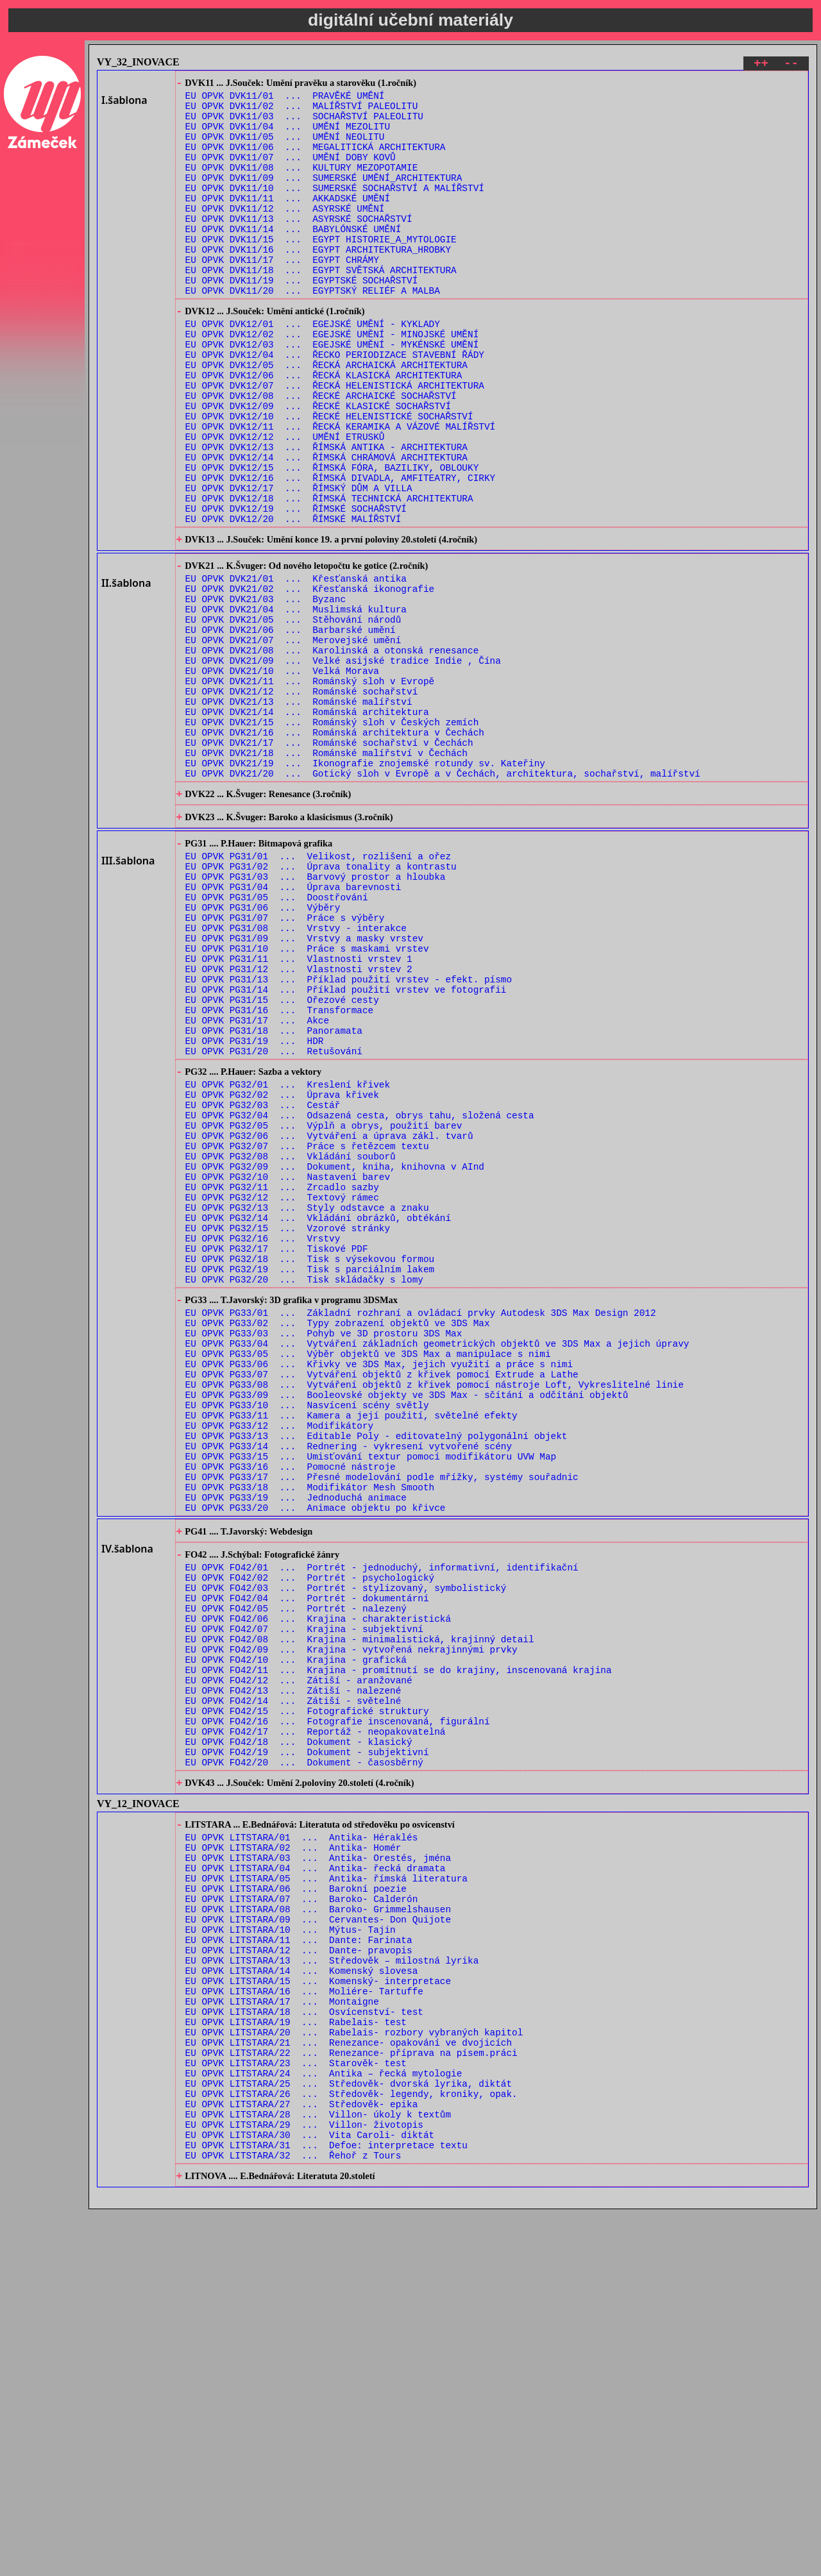  What do you see at coordinates (304, 1901) in the screenshot?
I see `EU OPVK FO42/07 ... Krajina - subjektivní` at bounding box center [304, 1901].